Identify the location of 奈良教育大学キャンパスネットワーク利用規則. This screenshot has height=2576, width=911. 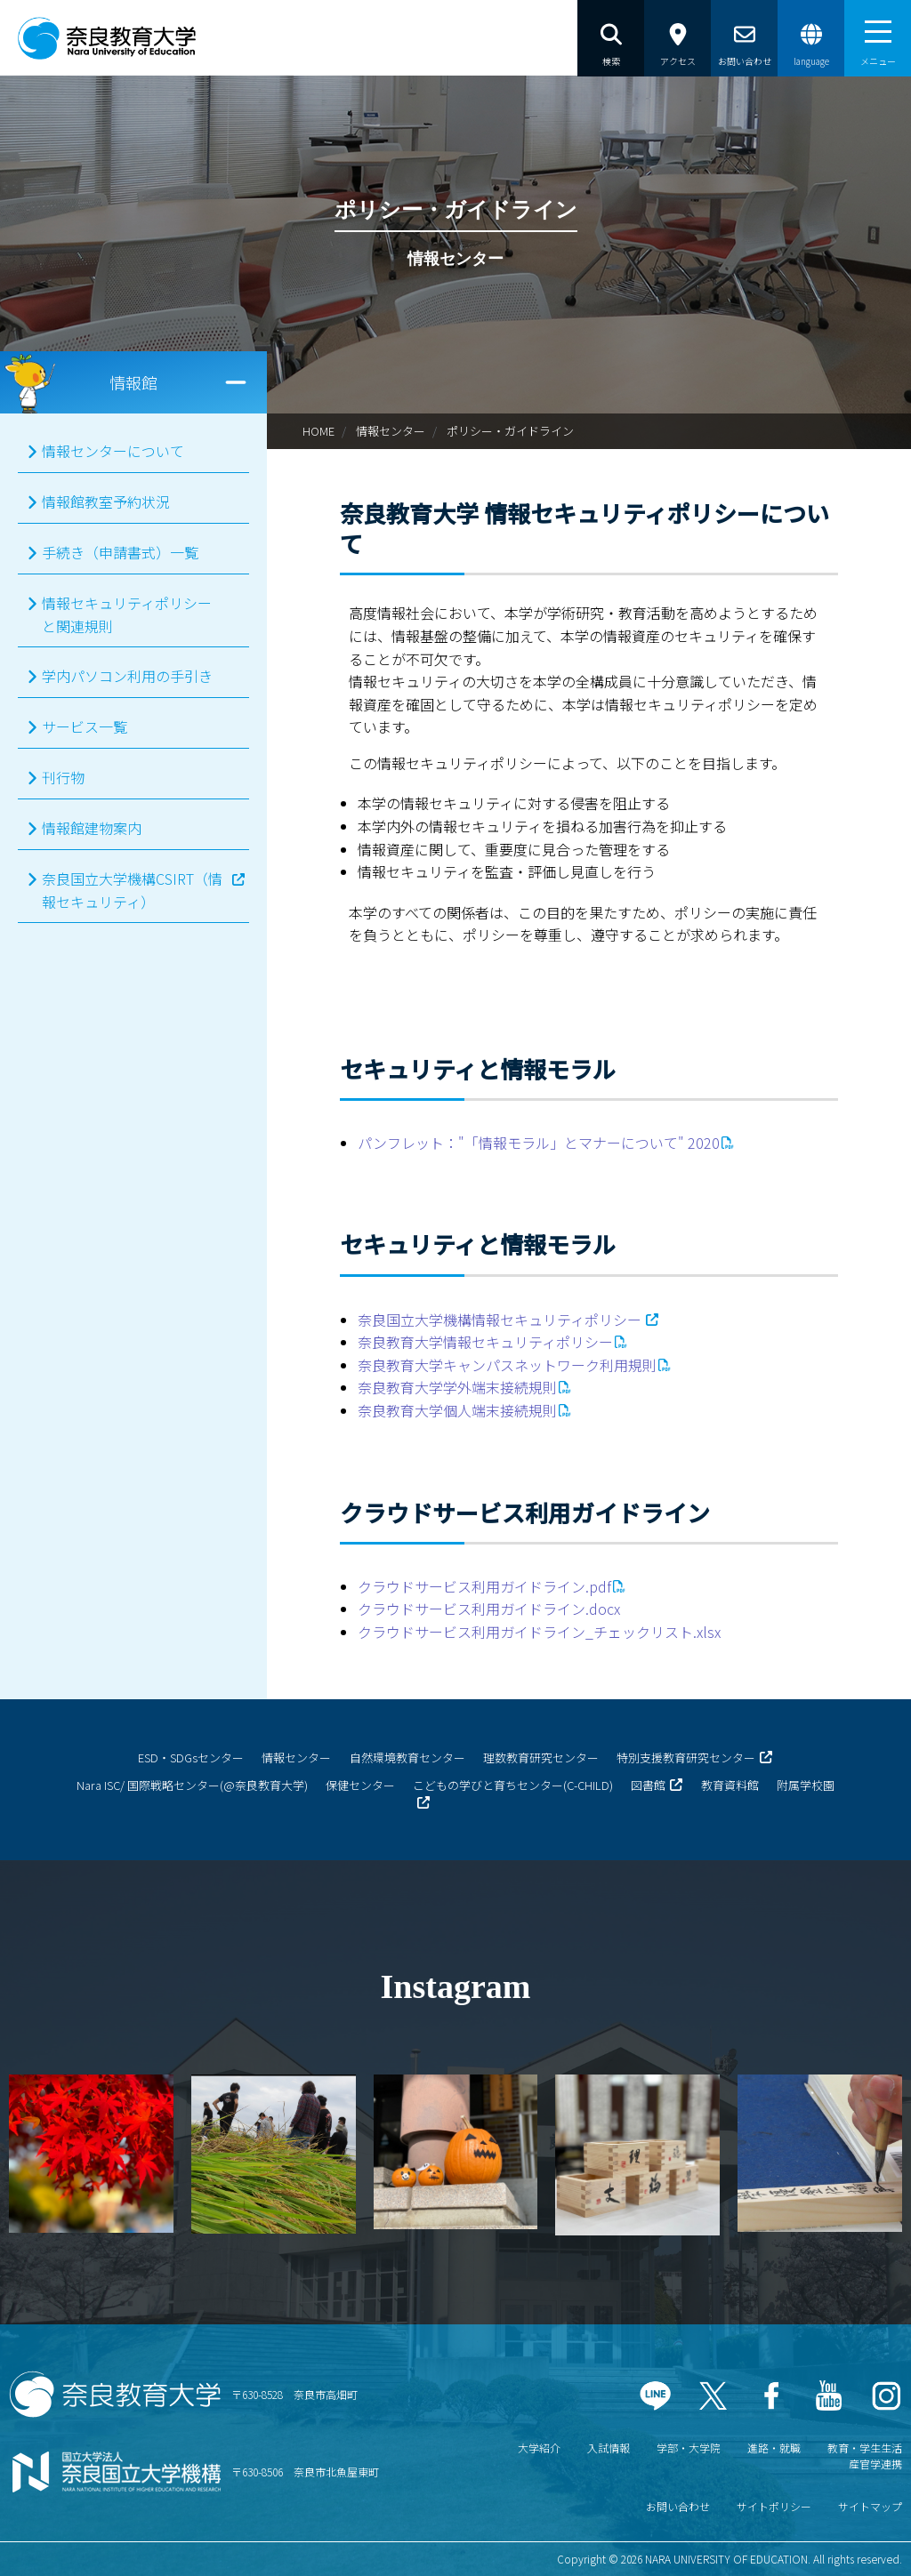
(507, 1365).